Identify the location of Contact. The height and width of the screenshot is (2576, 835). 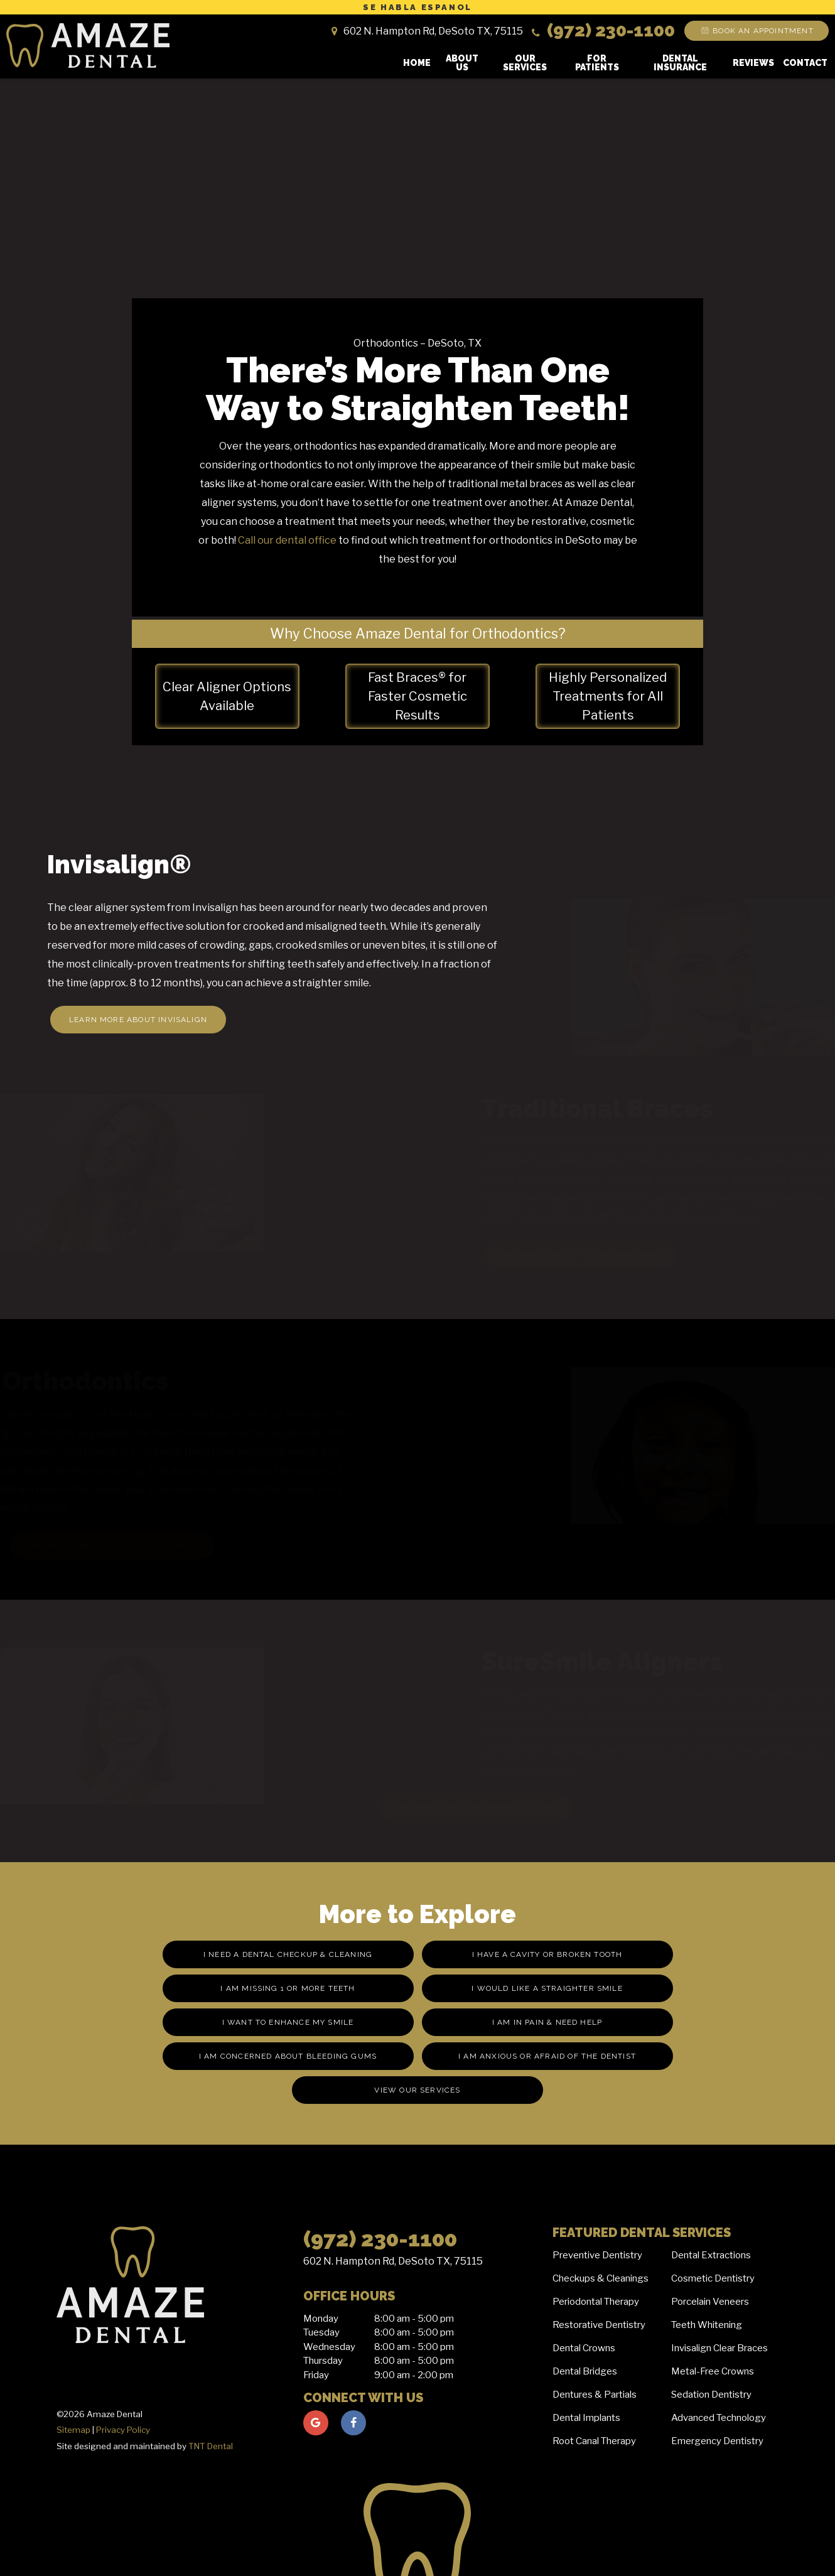
(805, 63).